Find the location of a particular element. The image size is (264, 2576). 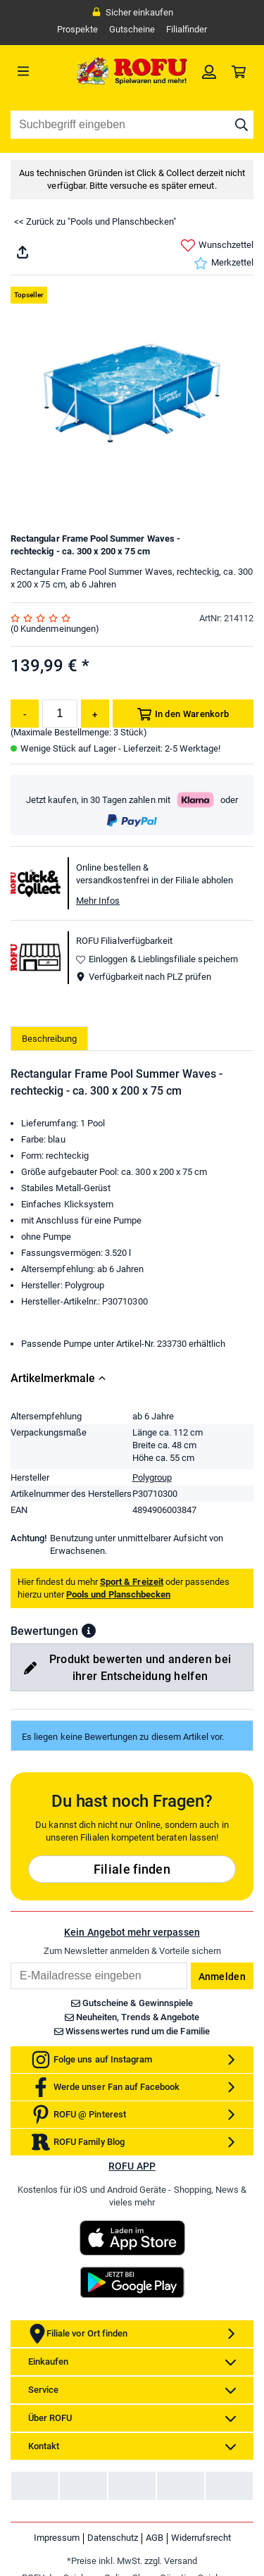

[button] is located at coordinates (89, 1631).